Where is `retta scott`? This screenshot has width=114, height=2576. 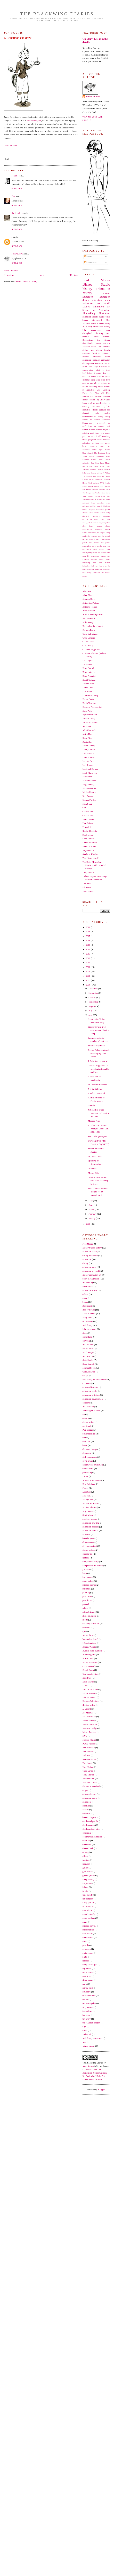
retta scott is located at coordinates (87, 1976).